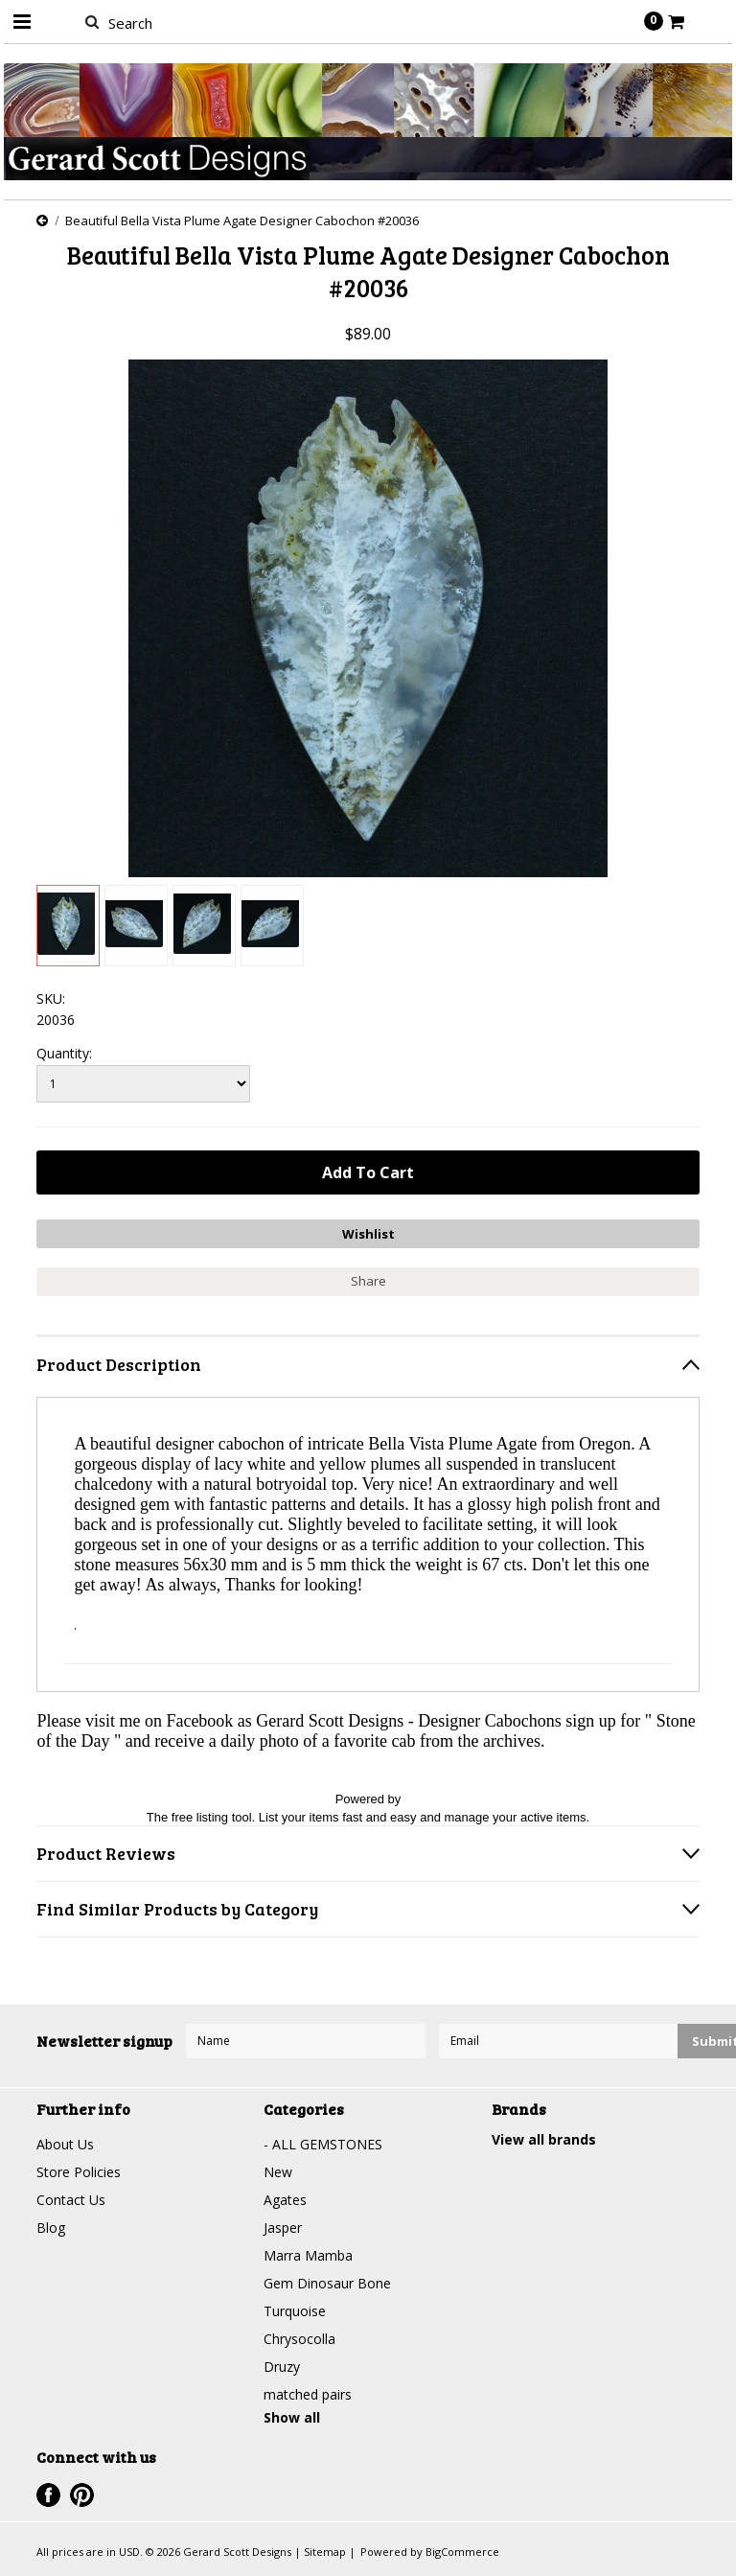 The image size is (736, 2576). What do you see at coordinates (285, 2200) in the screenshot?
I see `Agates` at bounding box center [285, 2200].